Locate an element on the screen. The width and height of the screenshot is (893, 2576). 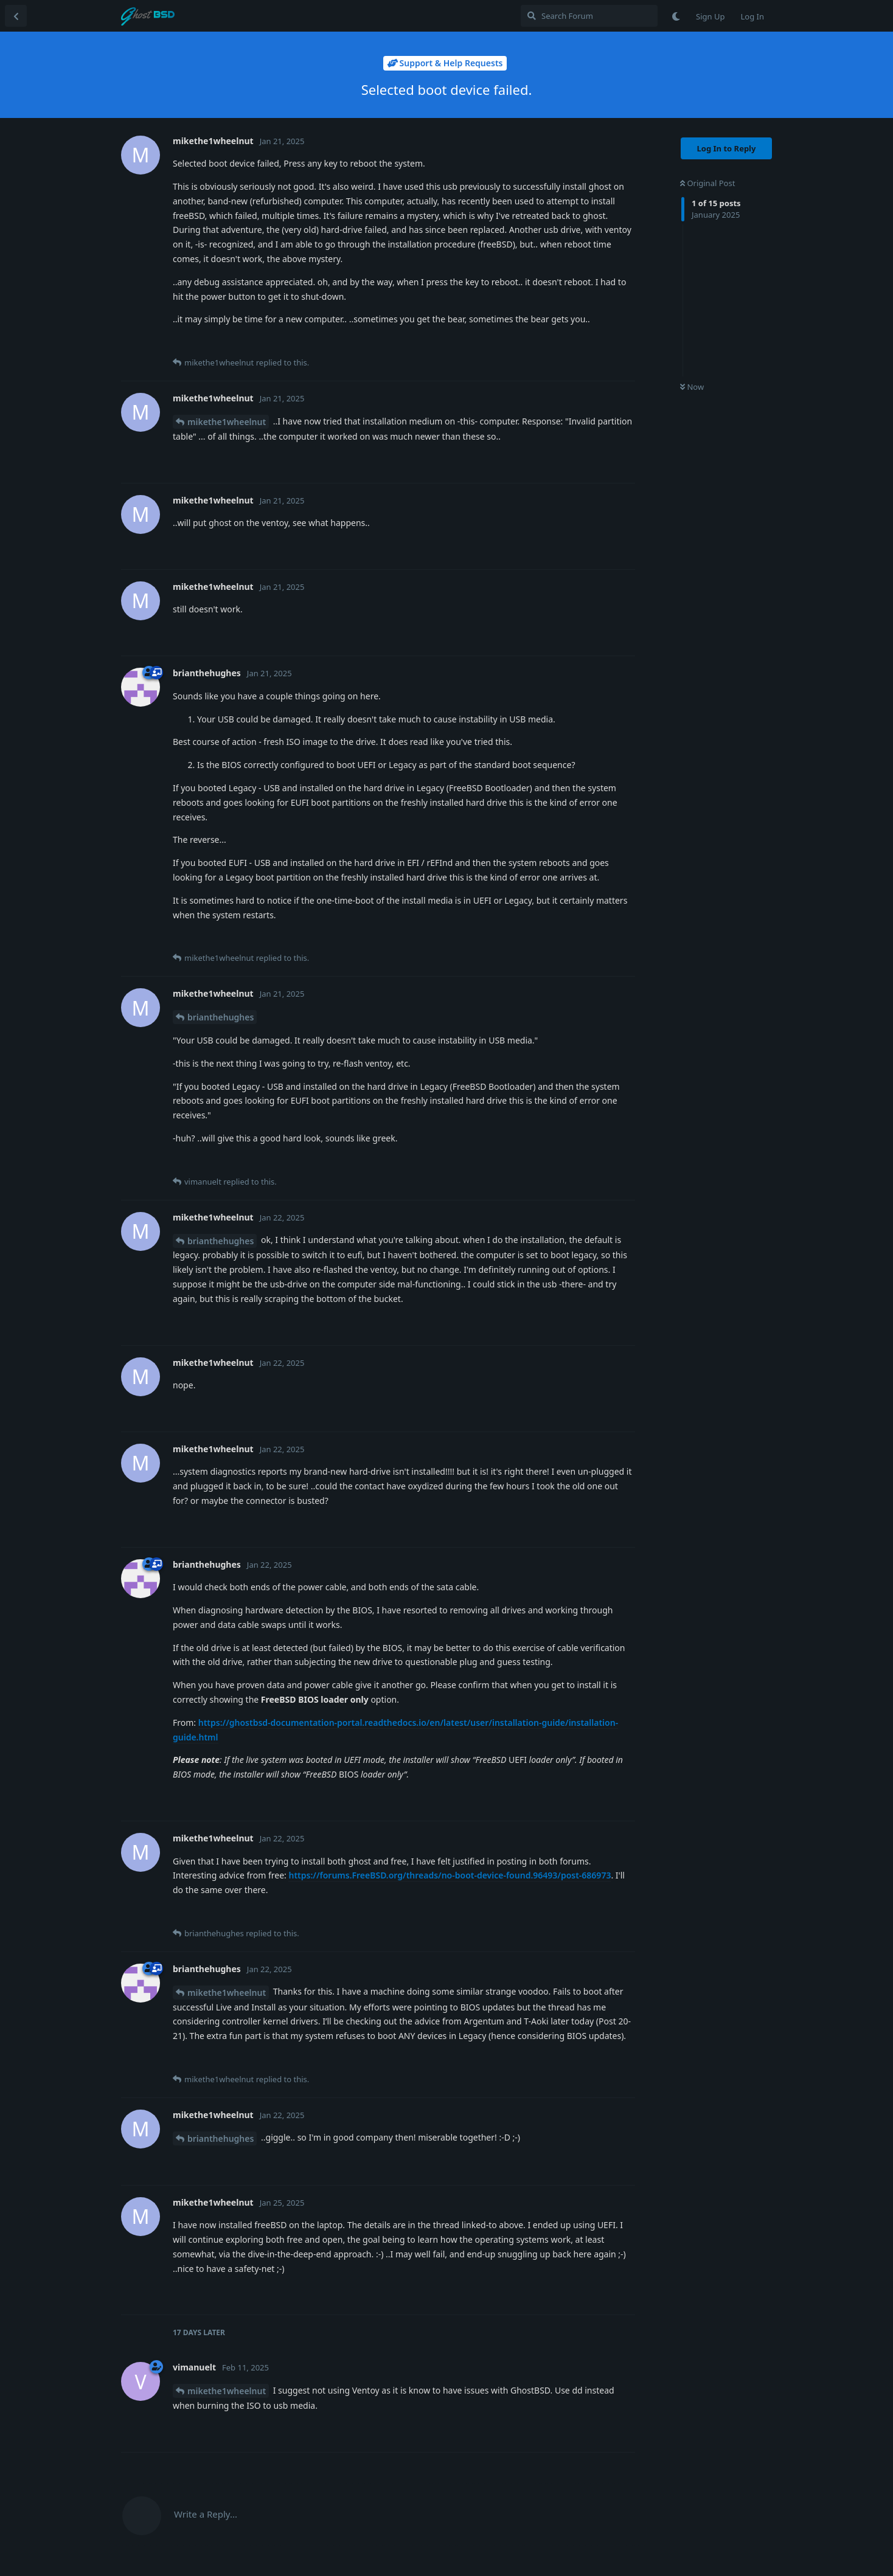
Original Post is located at coordinates (707, 183).